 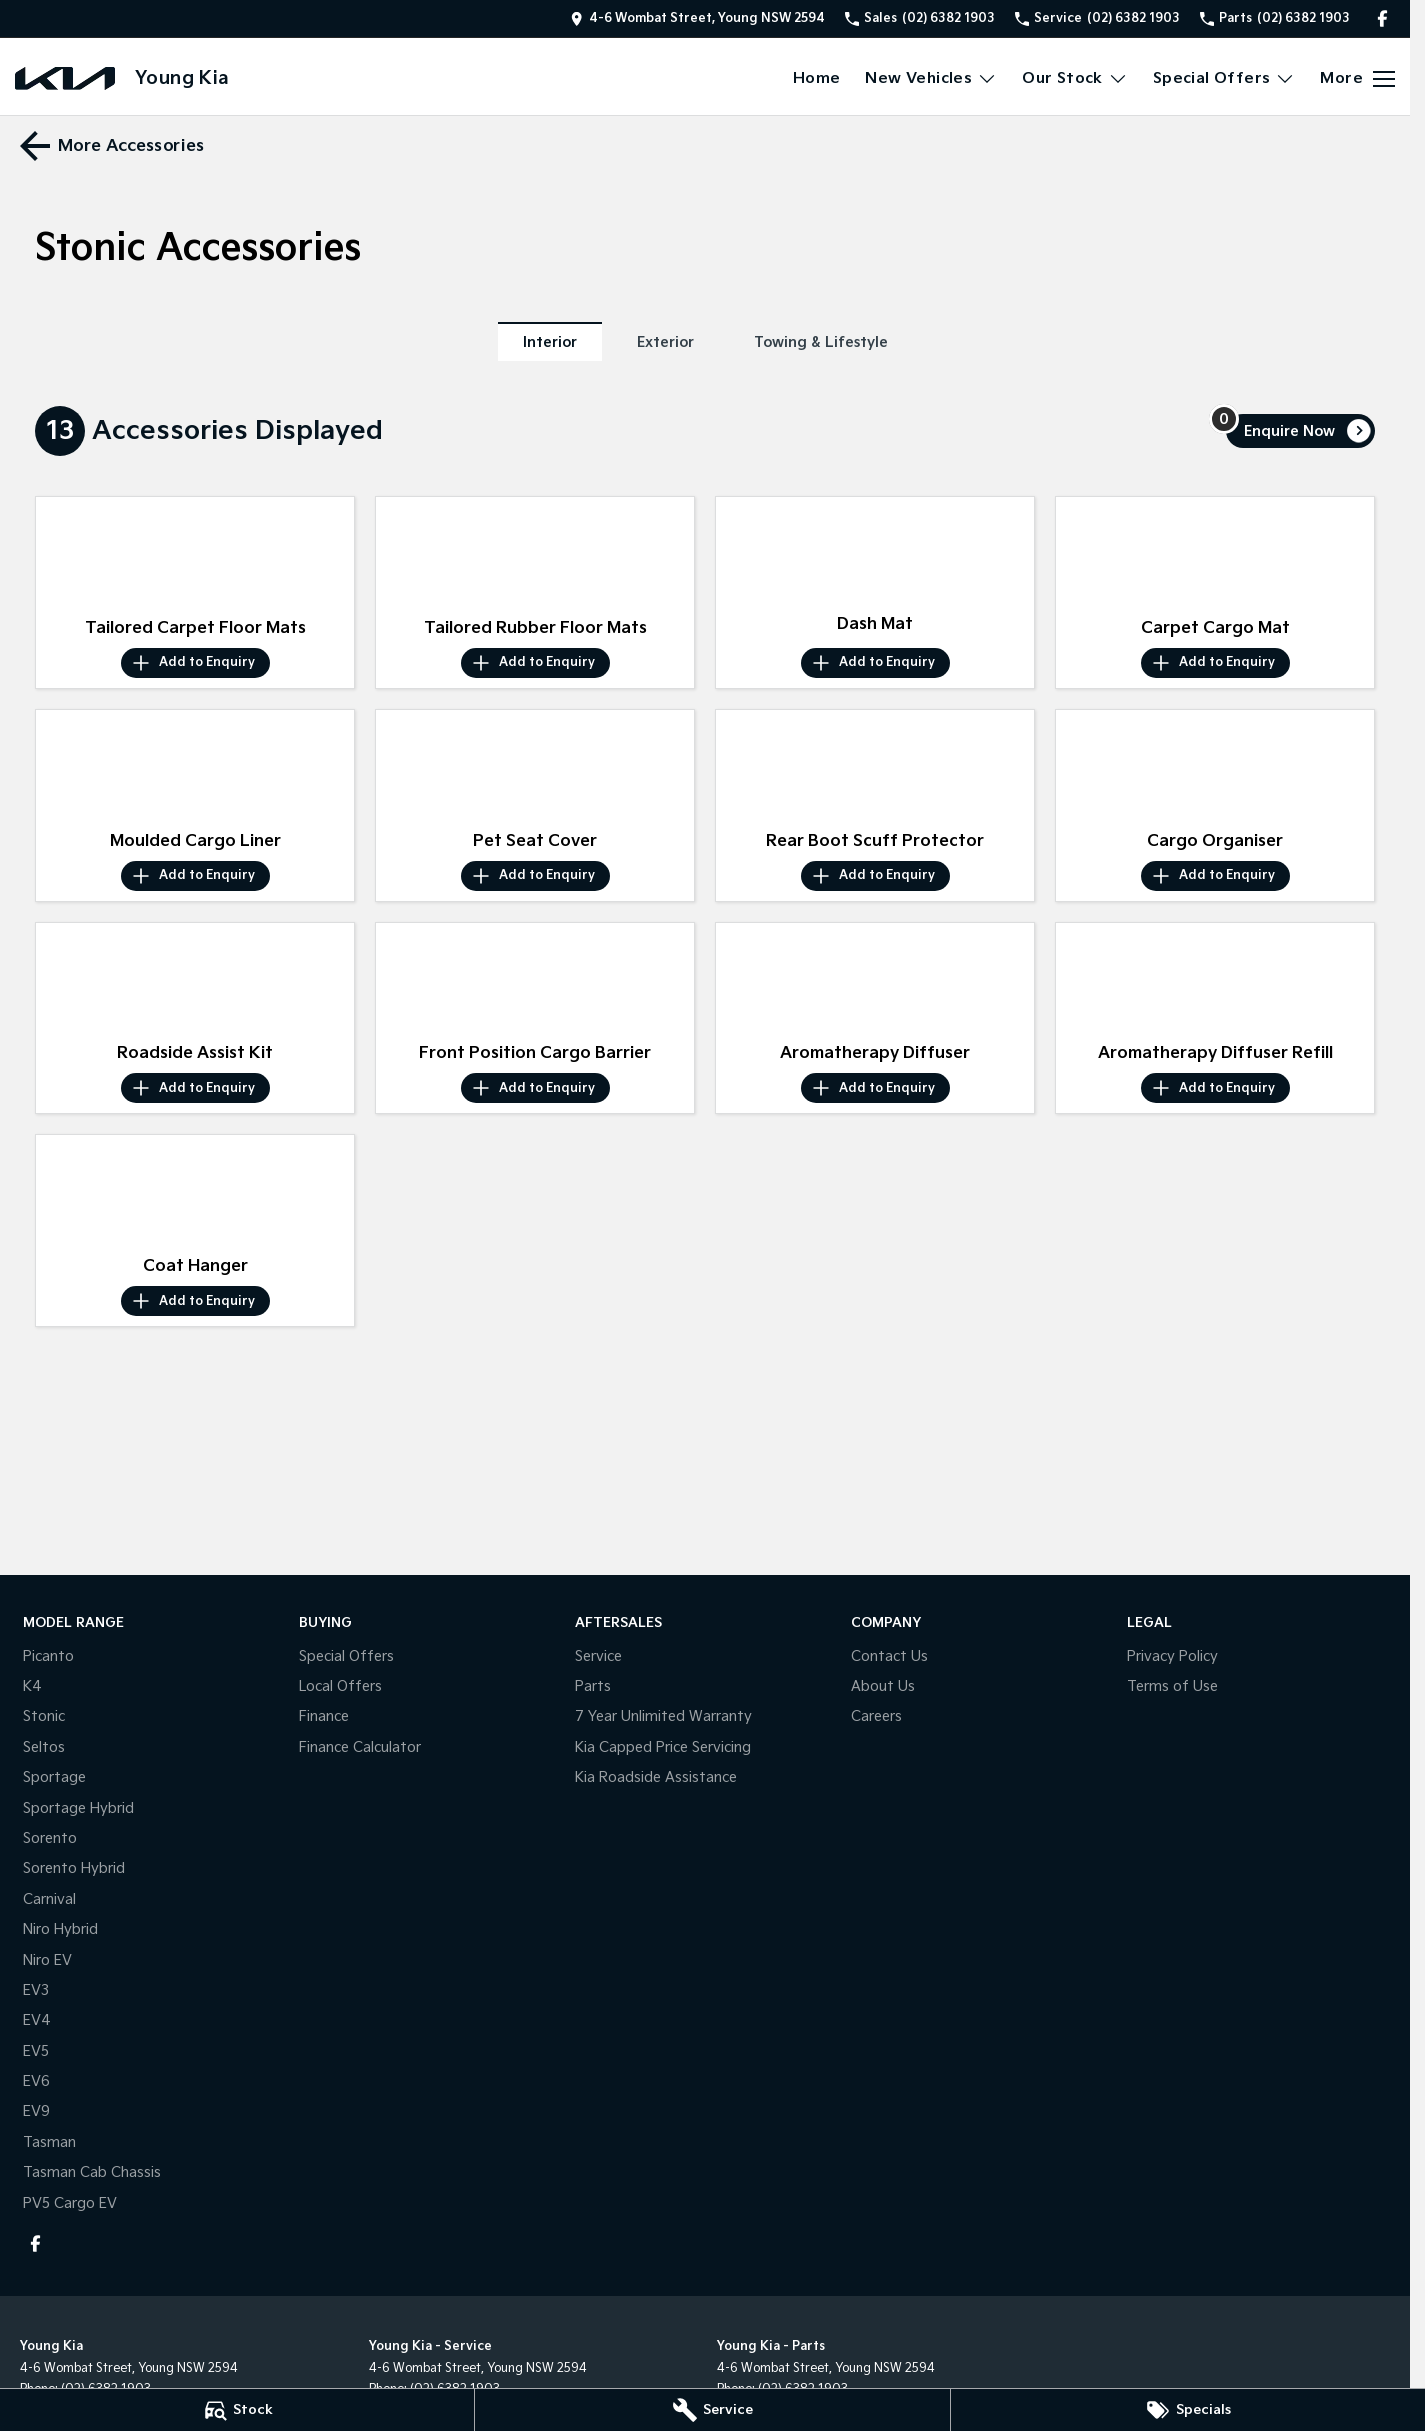 What do you see at coordinates (195, 663) in the screenshot?
I see `[Add accessory to enquiry]` at bounding box center [195, 663].